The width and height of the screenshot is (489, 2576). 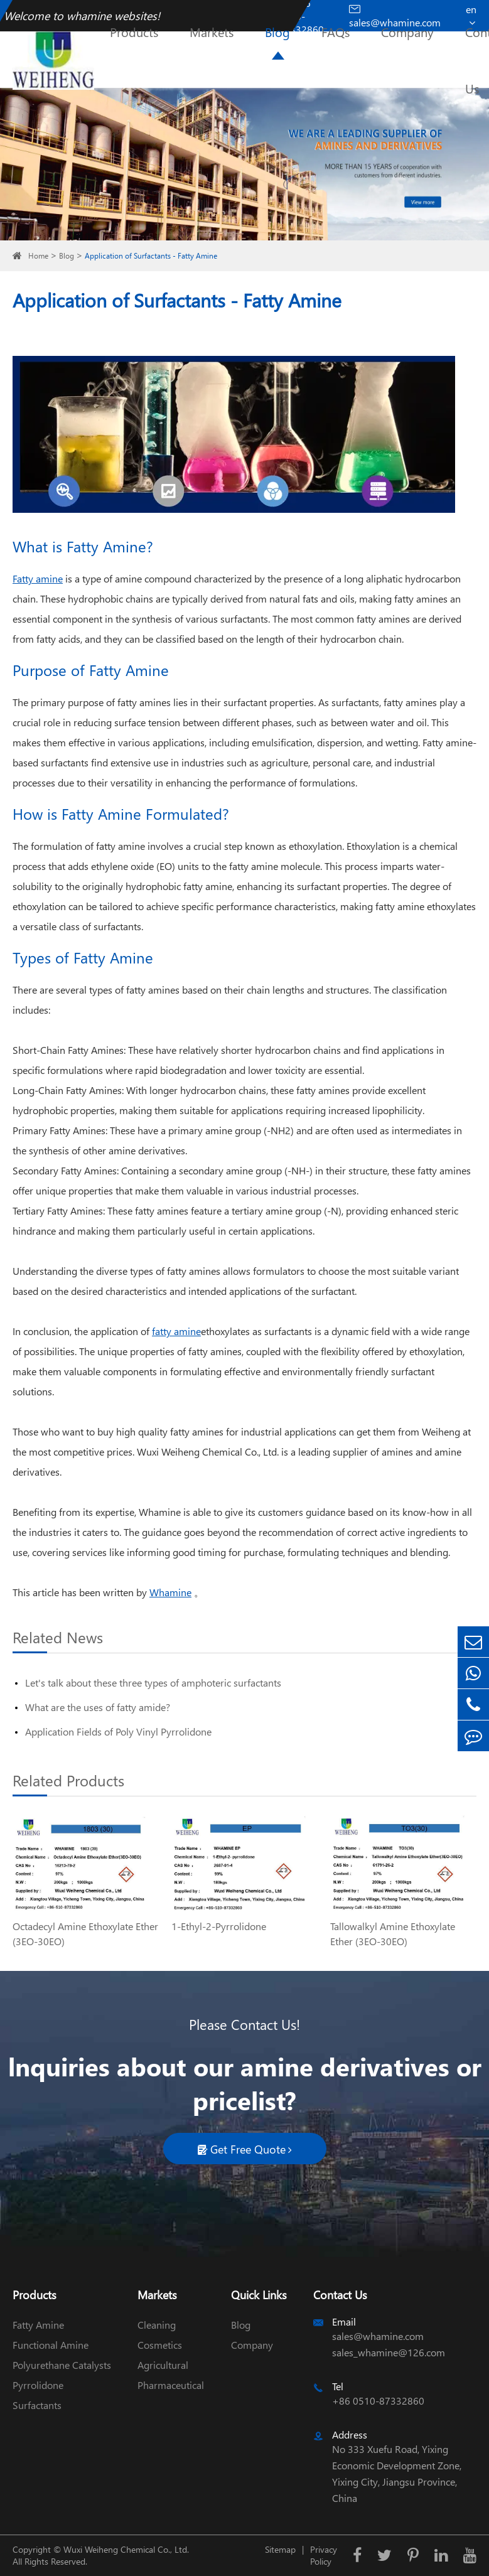 What do you see at coordinates (388, 2352) in the screenshot?
I see `sales_whamine@126.com` at bounding box center [388, 2352].